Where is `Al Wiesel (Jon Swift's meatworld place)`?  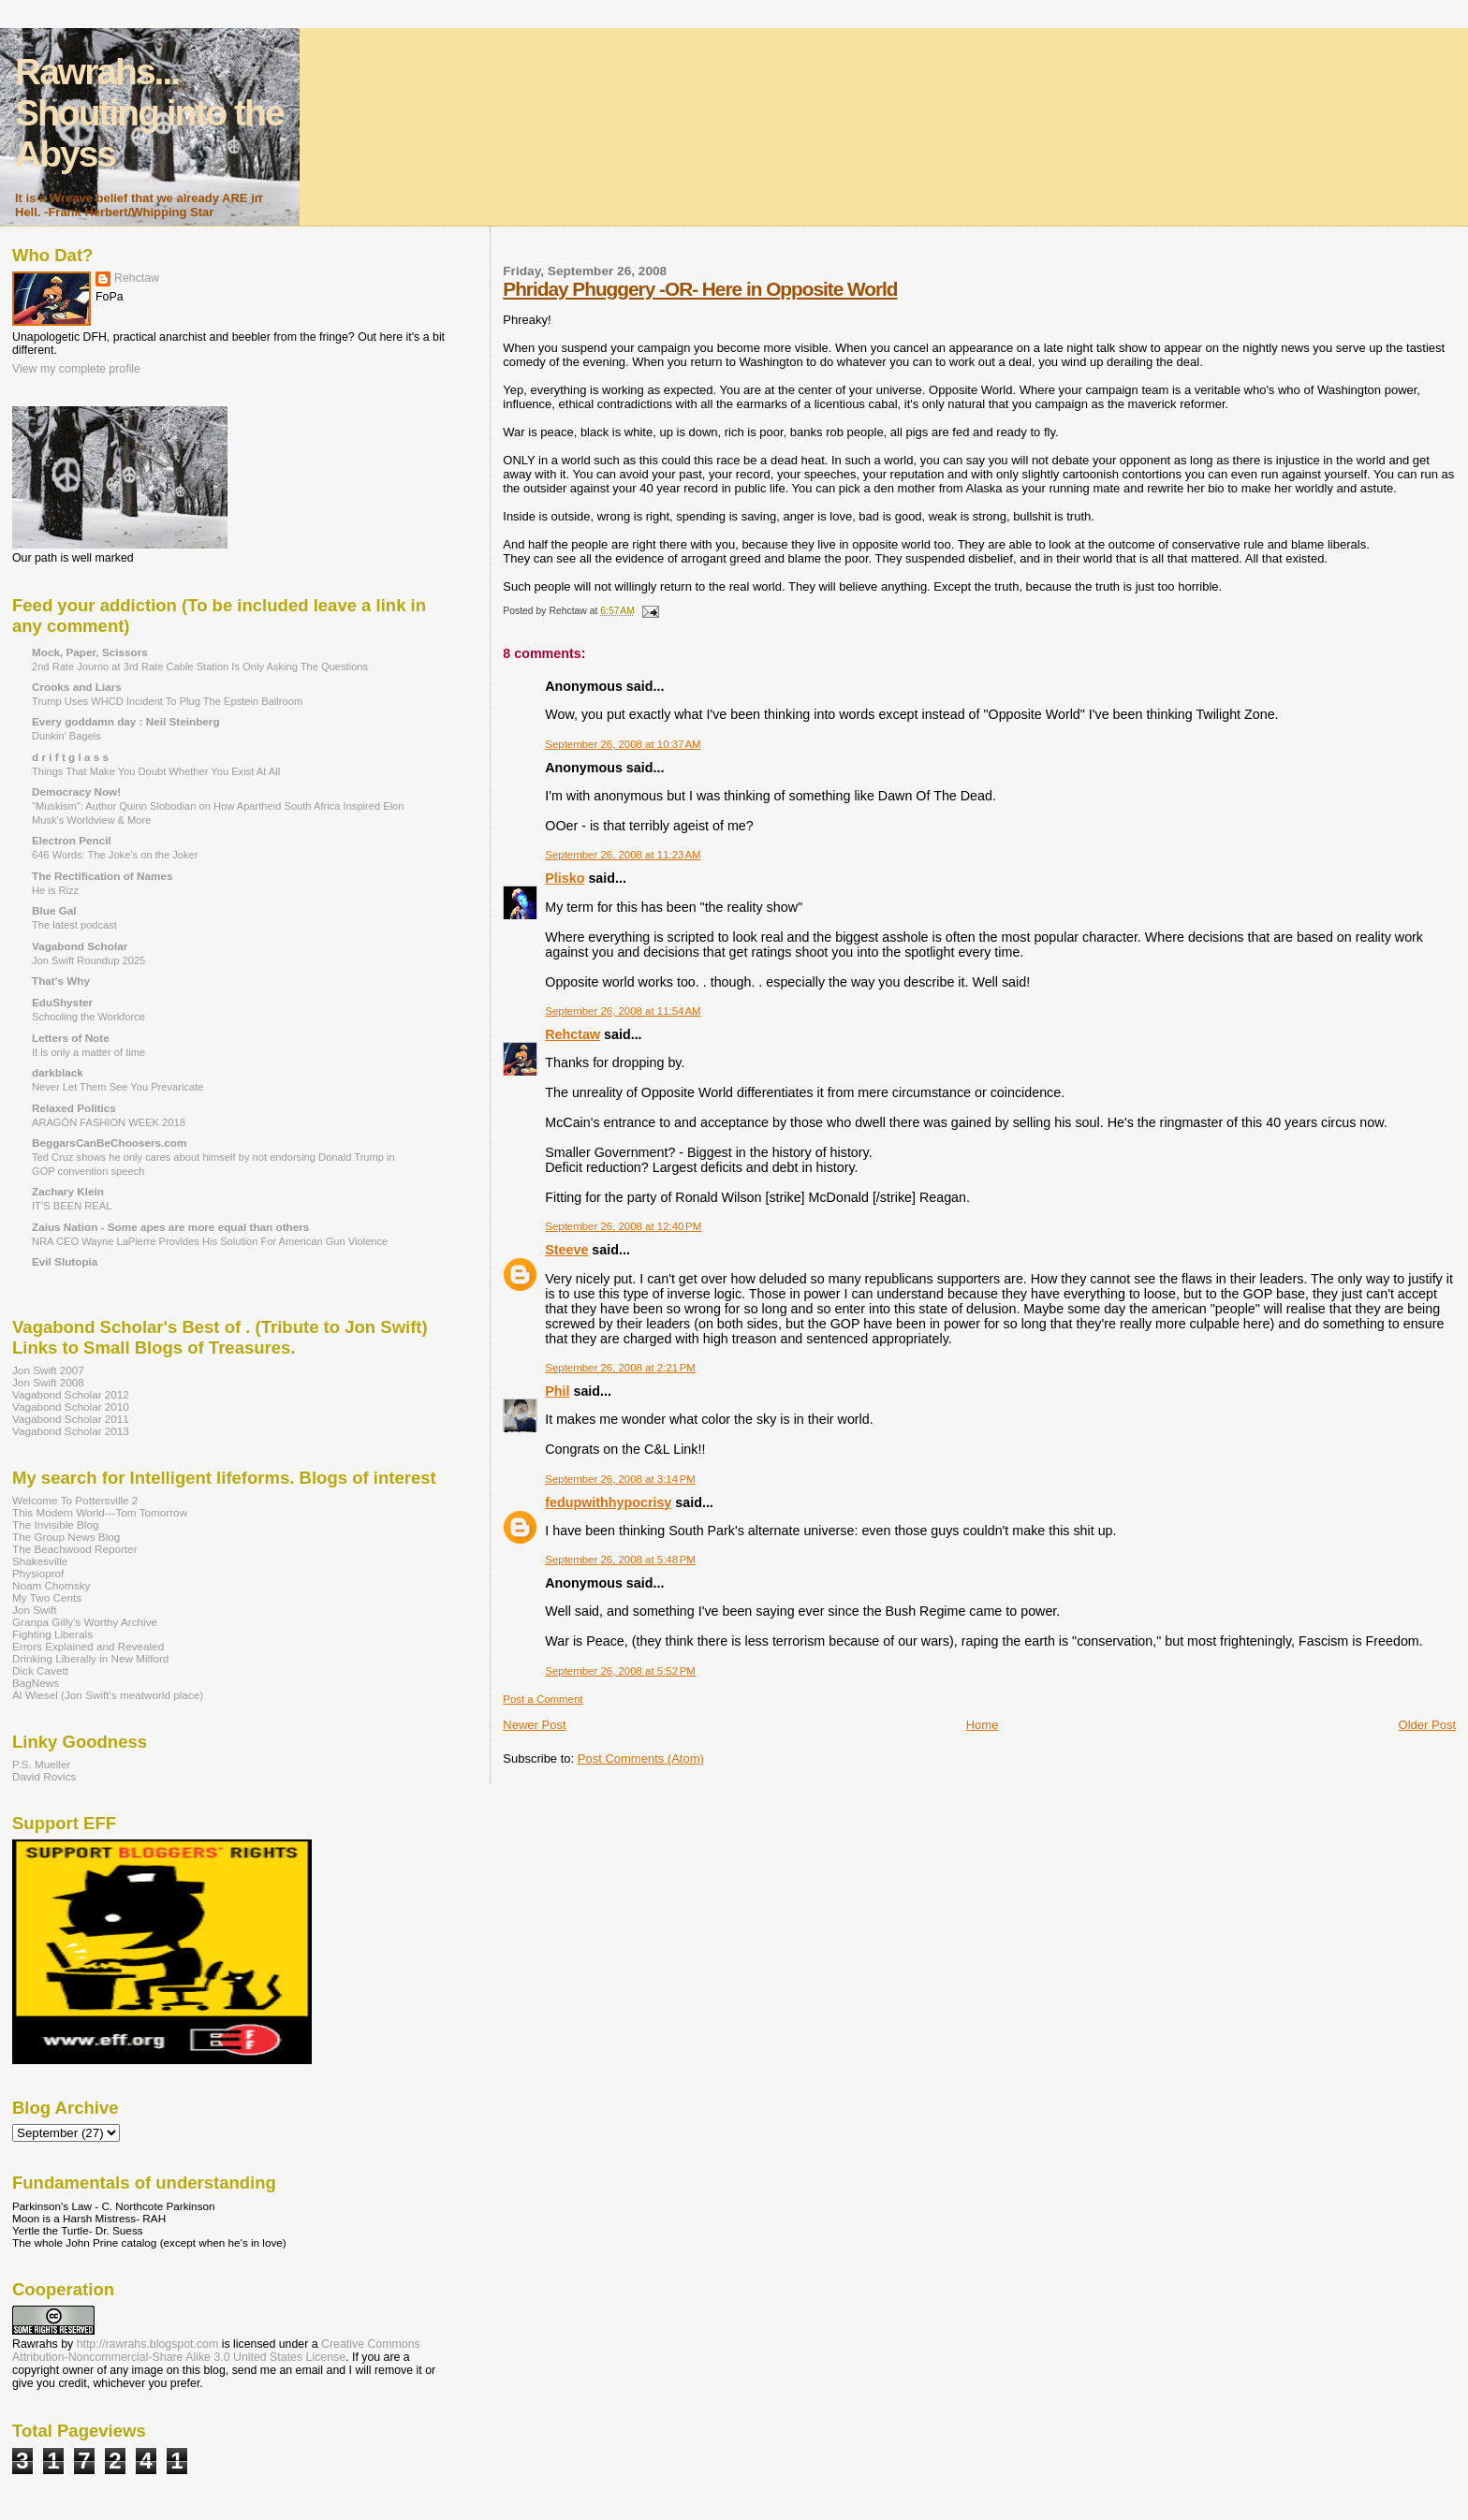 Al Wiesel (Jon Swift's meatworld place) is located at coordinates (107, 1695).